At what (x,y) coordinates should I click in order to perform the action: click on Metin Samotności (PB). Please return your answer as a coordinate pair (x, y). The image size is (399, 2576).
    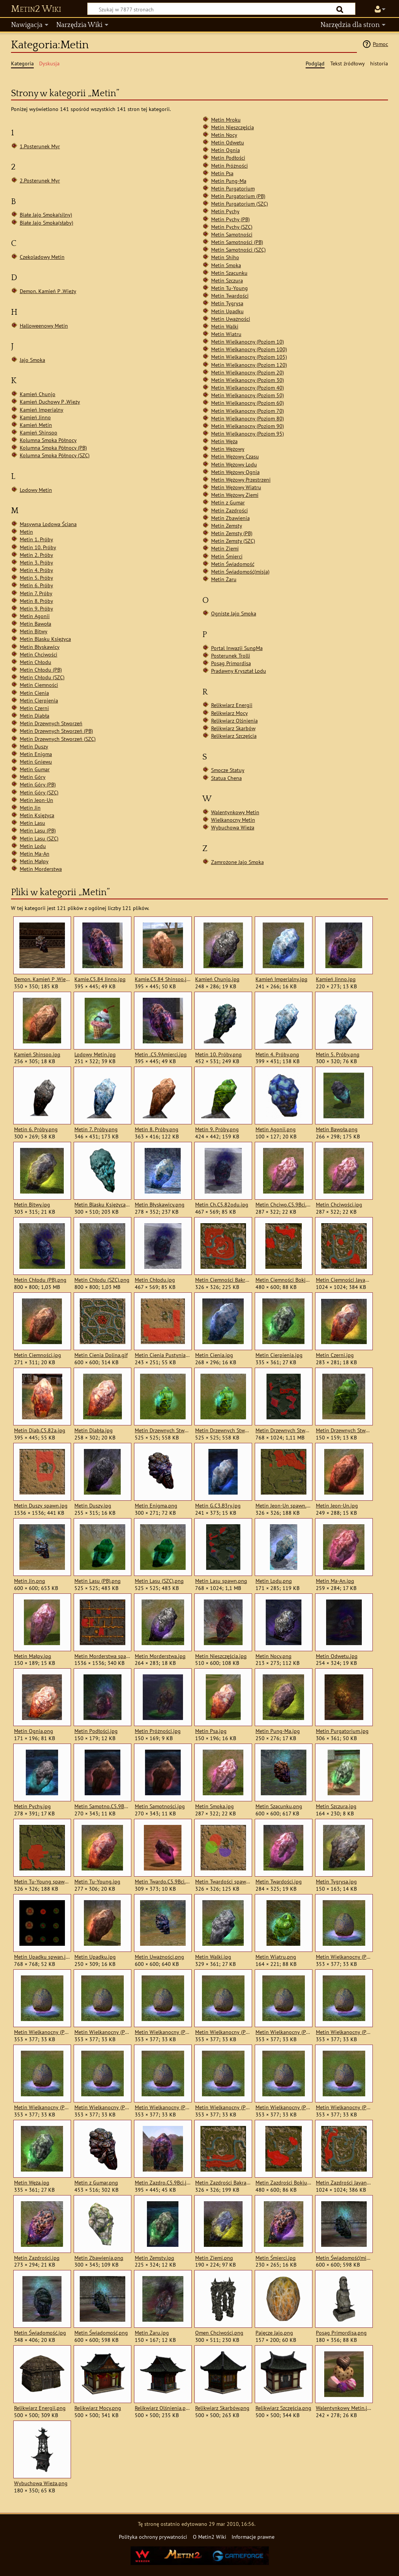
    Looking at the image, I should click on (237, 242).